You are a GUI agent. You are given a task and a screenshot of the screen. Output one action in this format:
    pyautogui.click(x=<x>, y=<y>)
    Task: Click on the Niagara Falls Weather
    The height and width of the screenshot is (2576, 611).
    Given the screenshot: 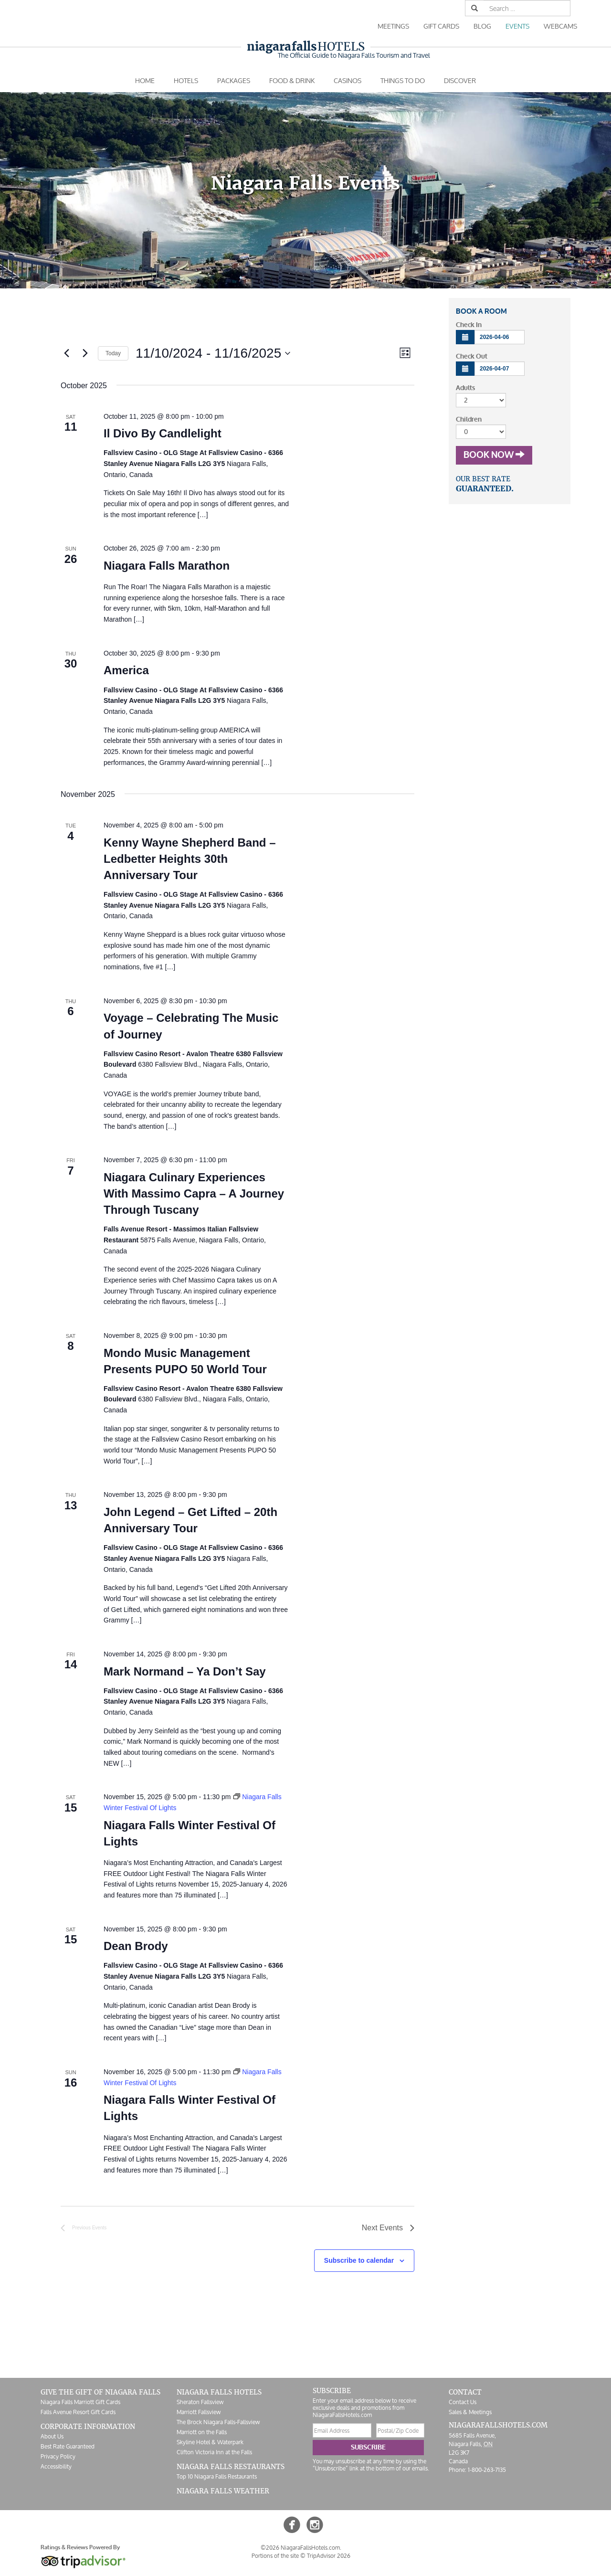 What is the action you would take?
    pyautogui.click(x=223, y=2491)
    